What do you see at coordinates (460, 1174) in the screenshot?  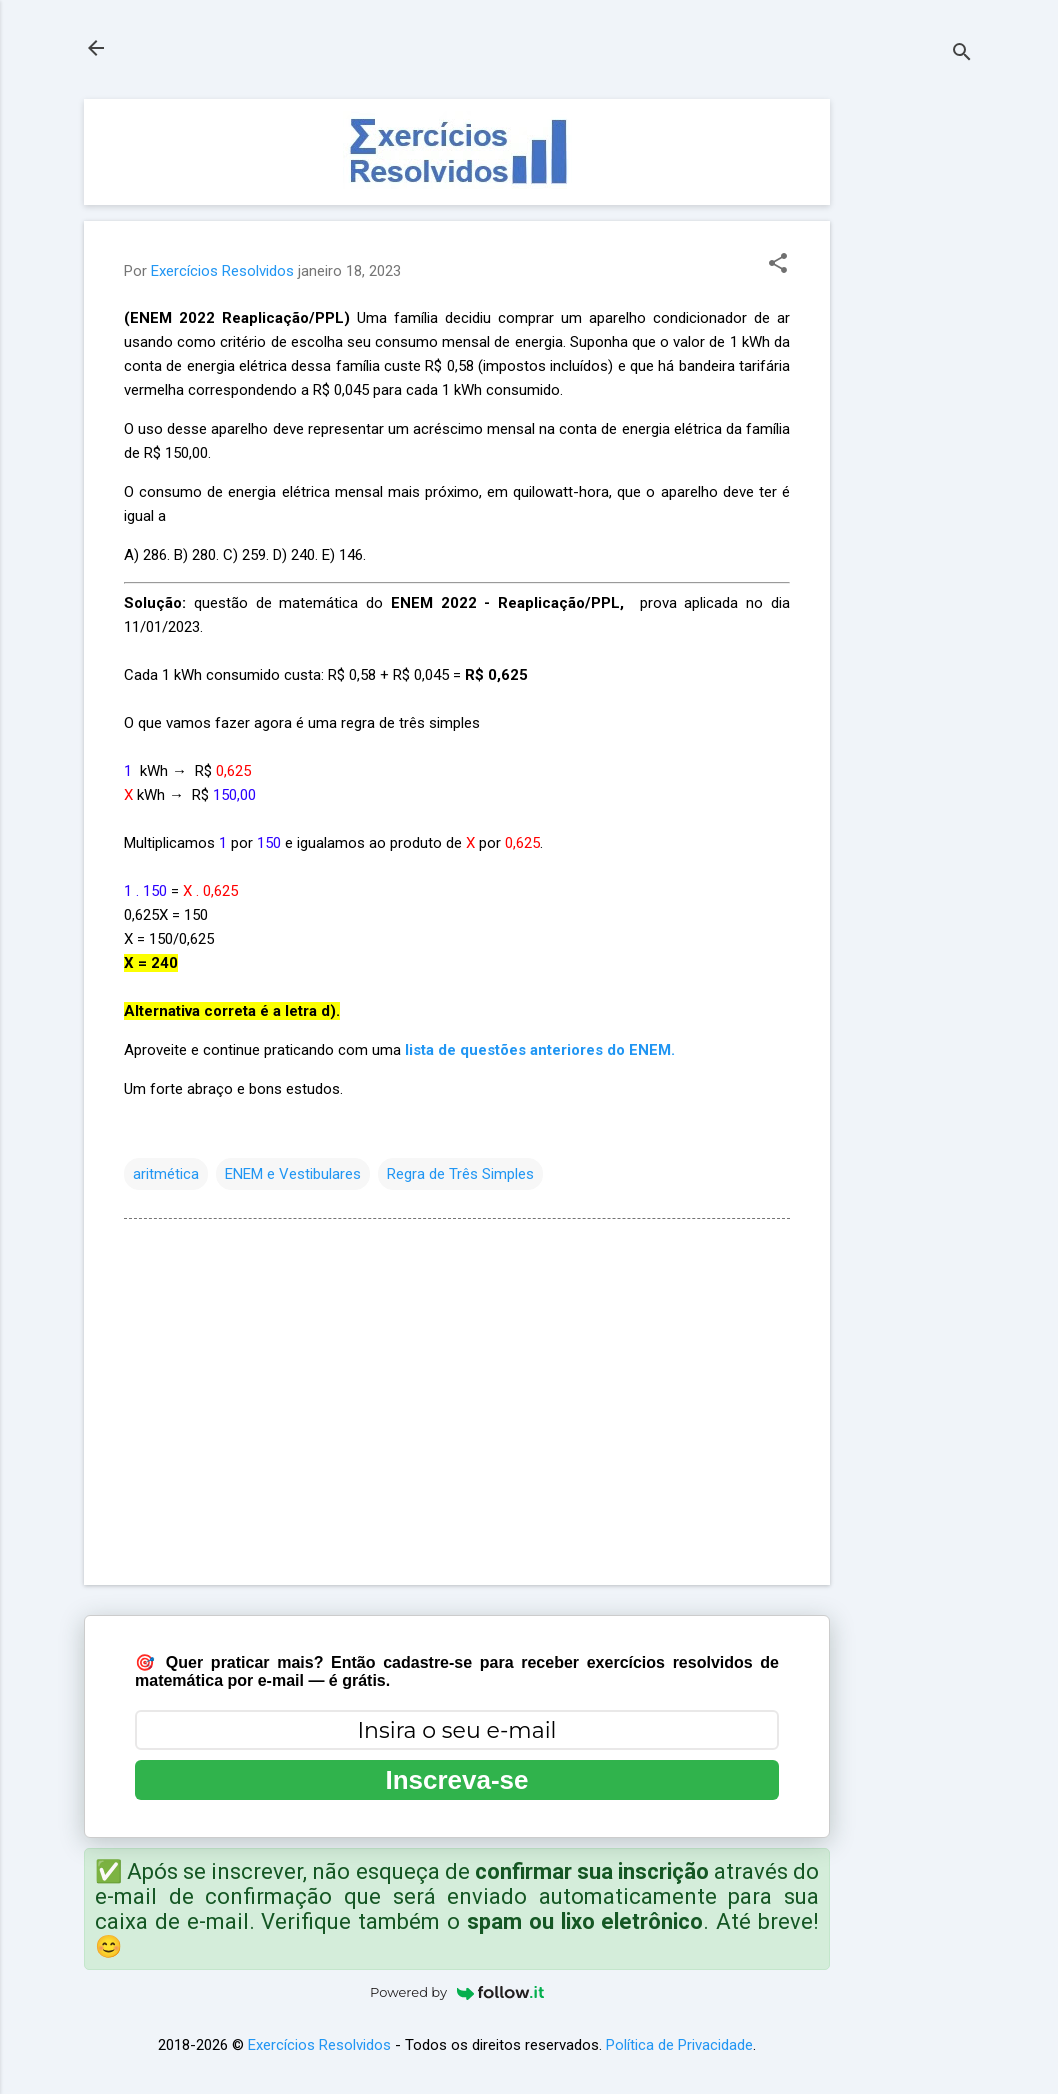 I see `Regra de Três Simples` at bounding box center [460, 1174].